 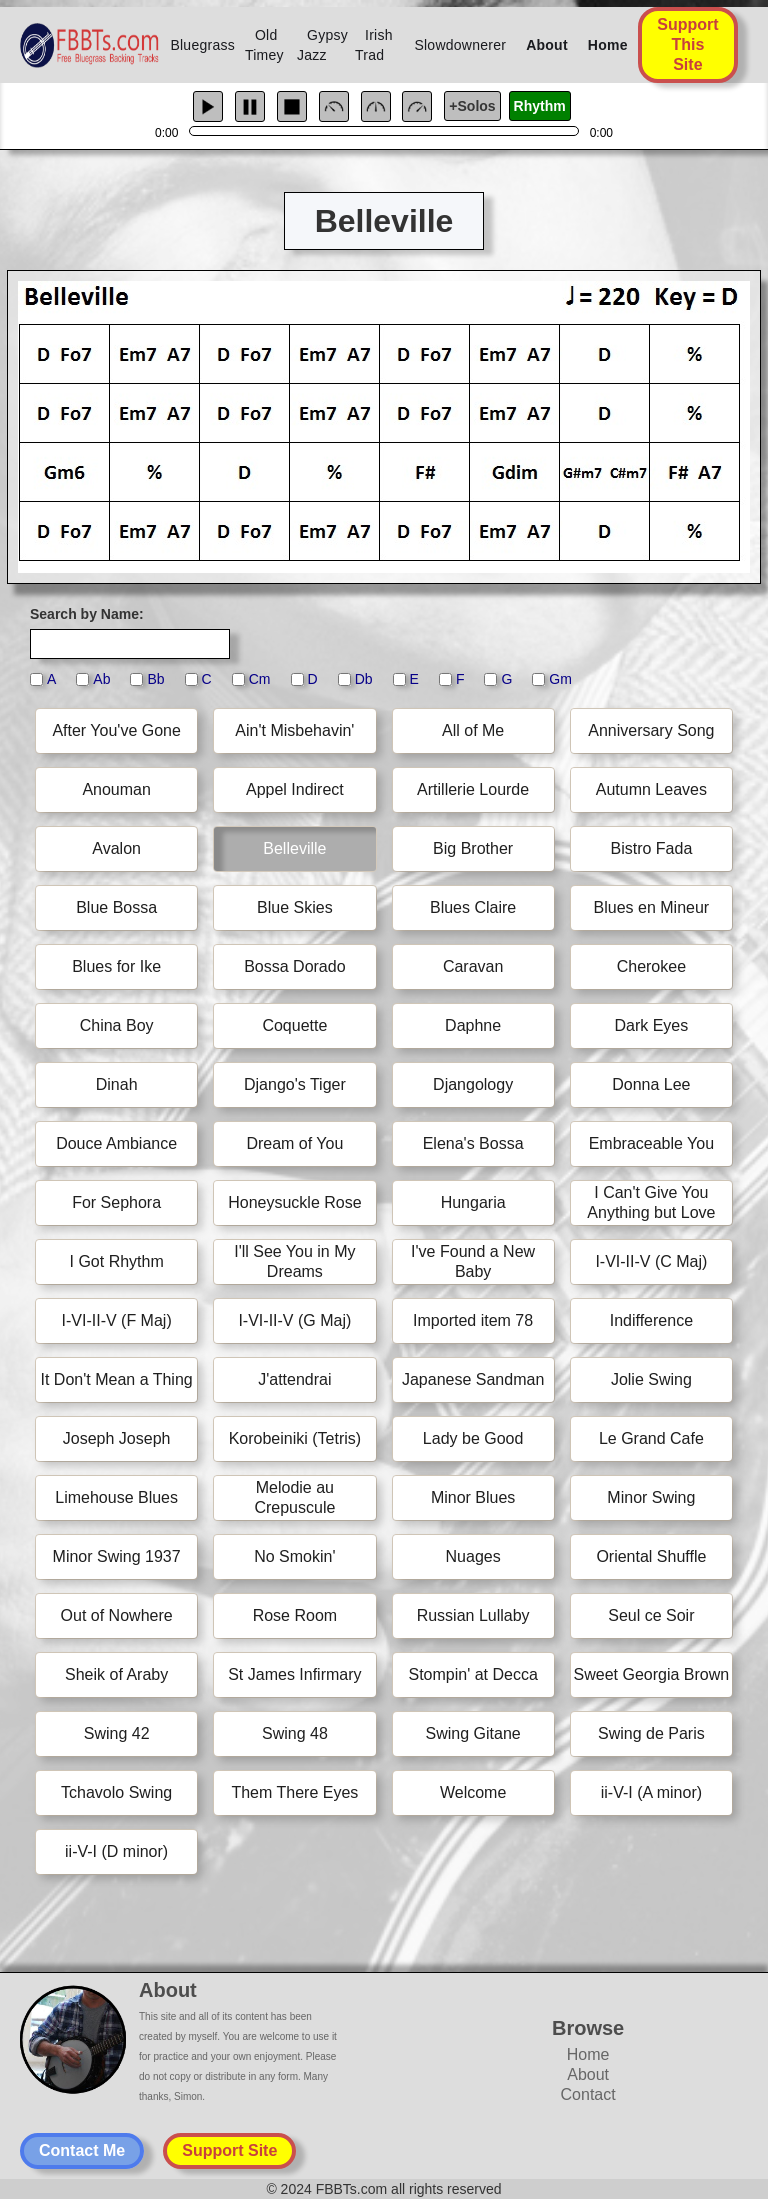 What do you see at coordinates (651, 848) in the screenshot?
I see `Bistro Fada` at bounding box center [651, 848].